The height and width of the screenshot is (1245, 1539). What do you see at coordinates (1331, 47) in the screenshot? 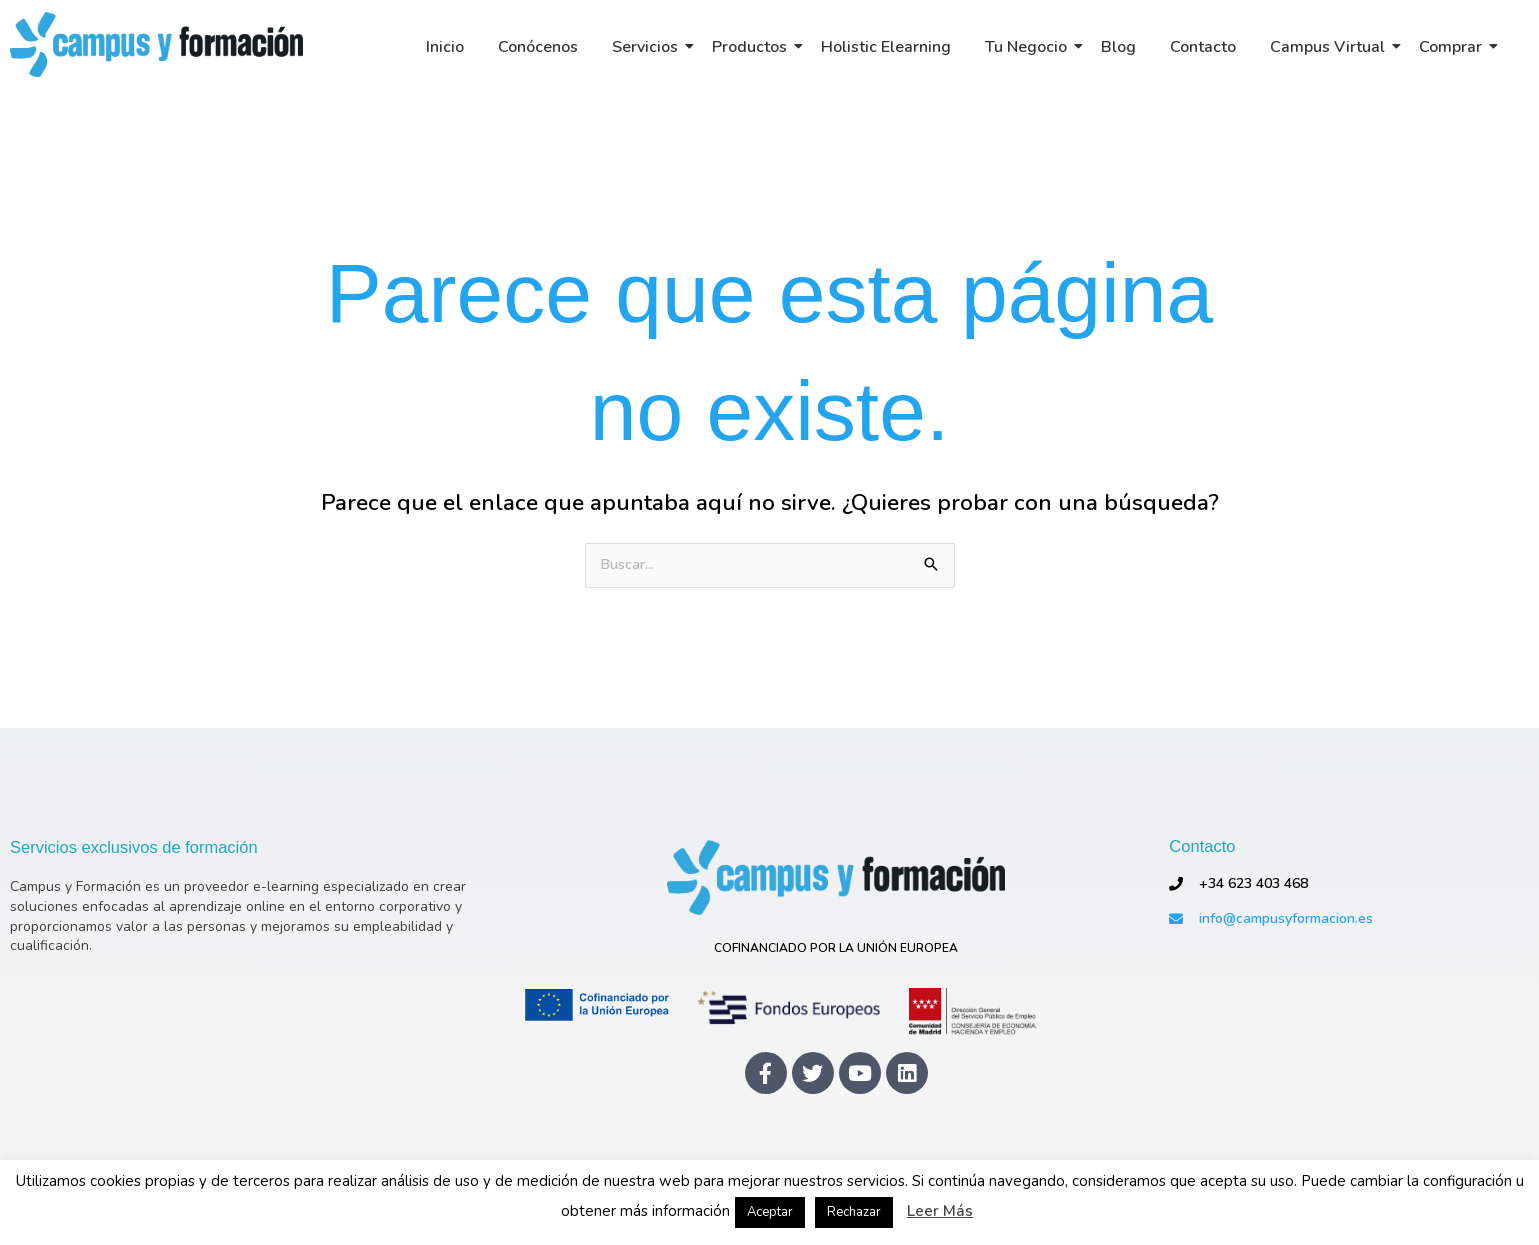
I see `Campus Virtual` at bounding box center [1331, 47].